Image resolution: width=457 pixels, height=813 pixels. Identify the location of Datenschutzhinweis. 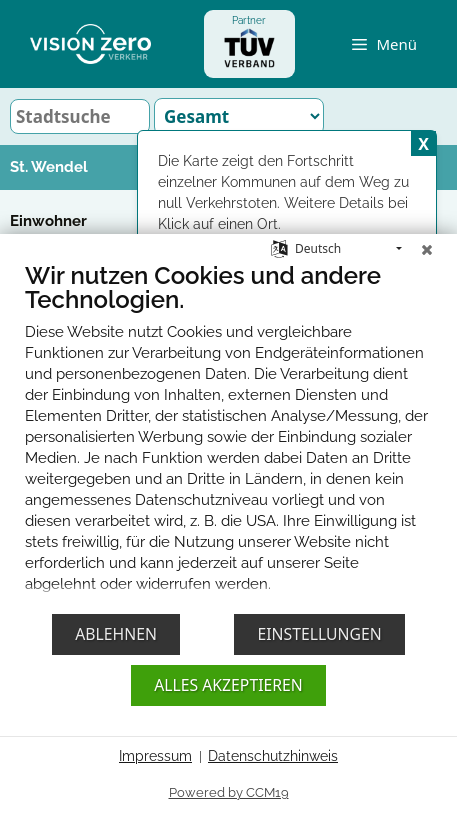
(273, 756).